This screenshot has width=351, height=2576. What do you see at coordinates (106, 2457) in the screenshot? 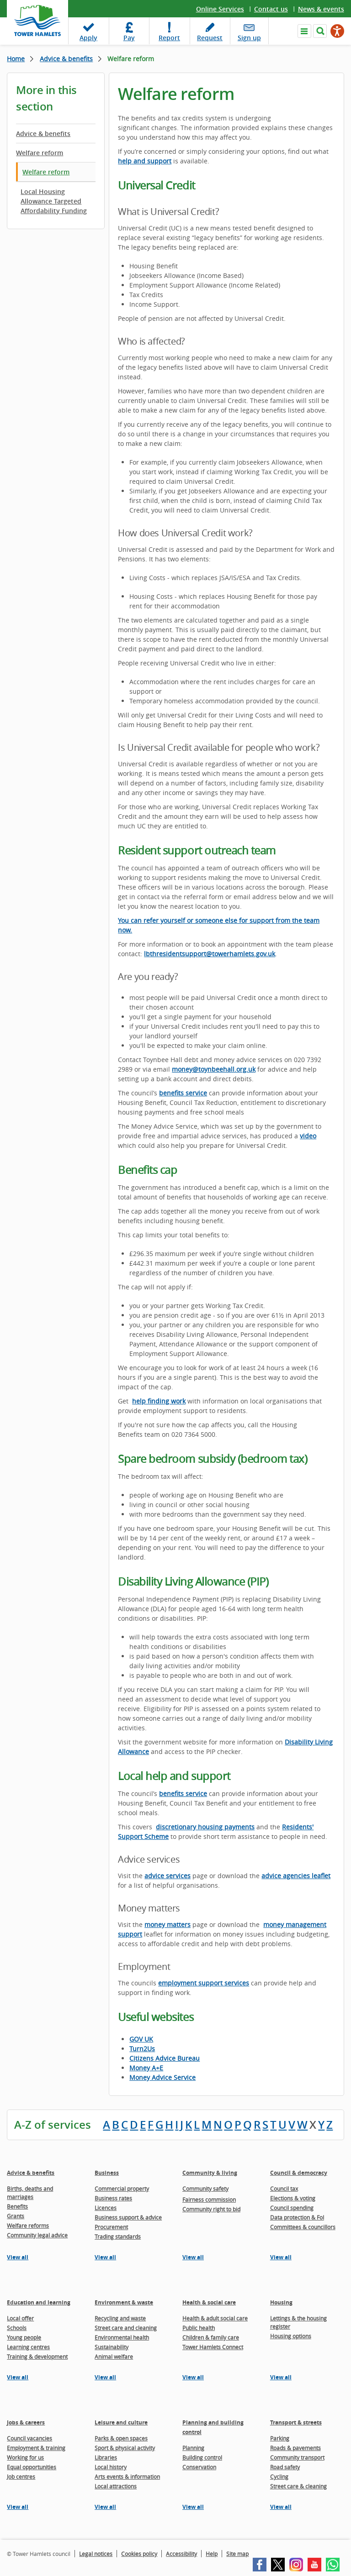
I see `Libraries` at bounding box center [106, 2457].